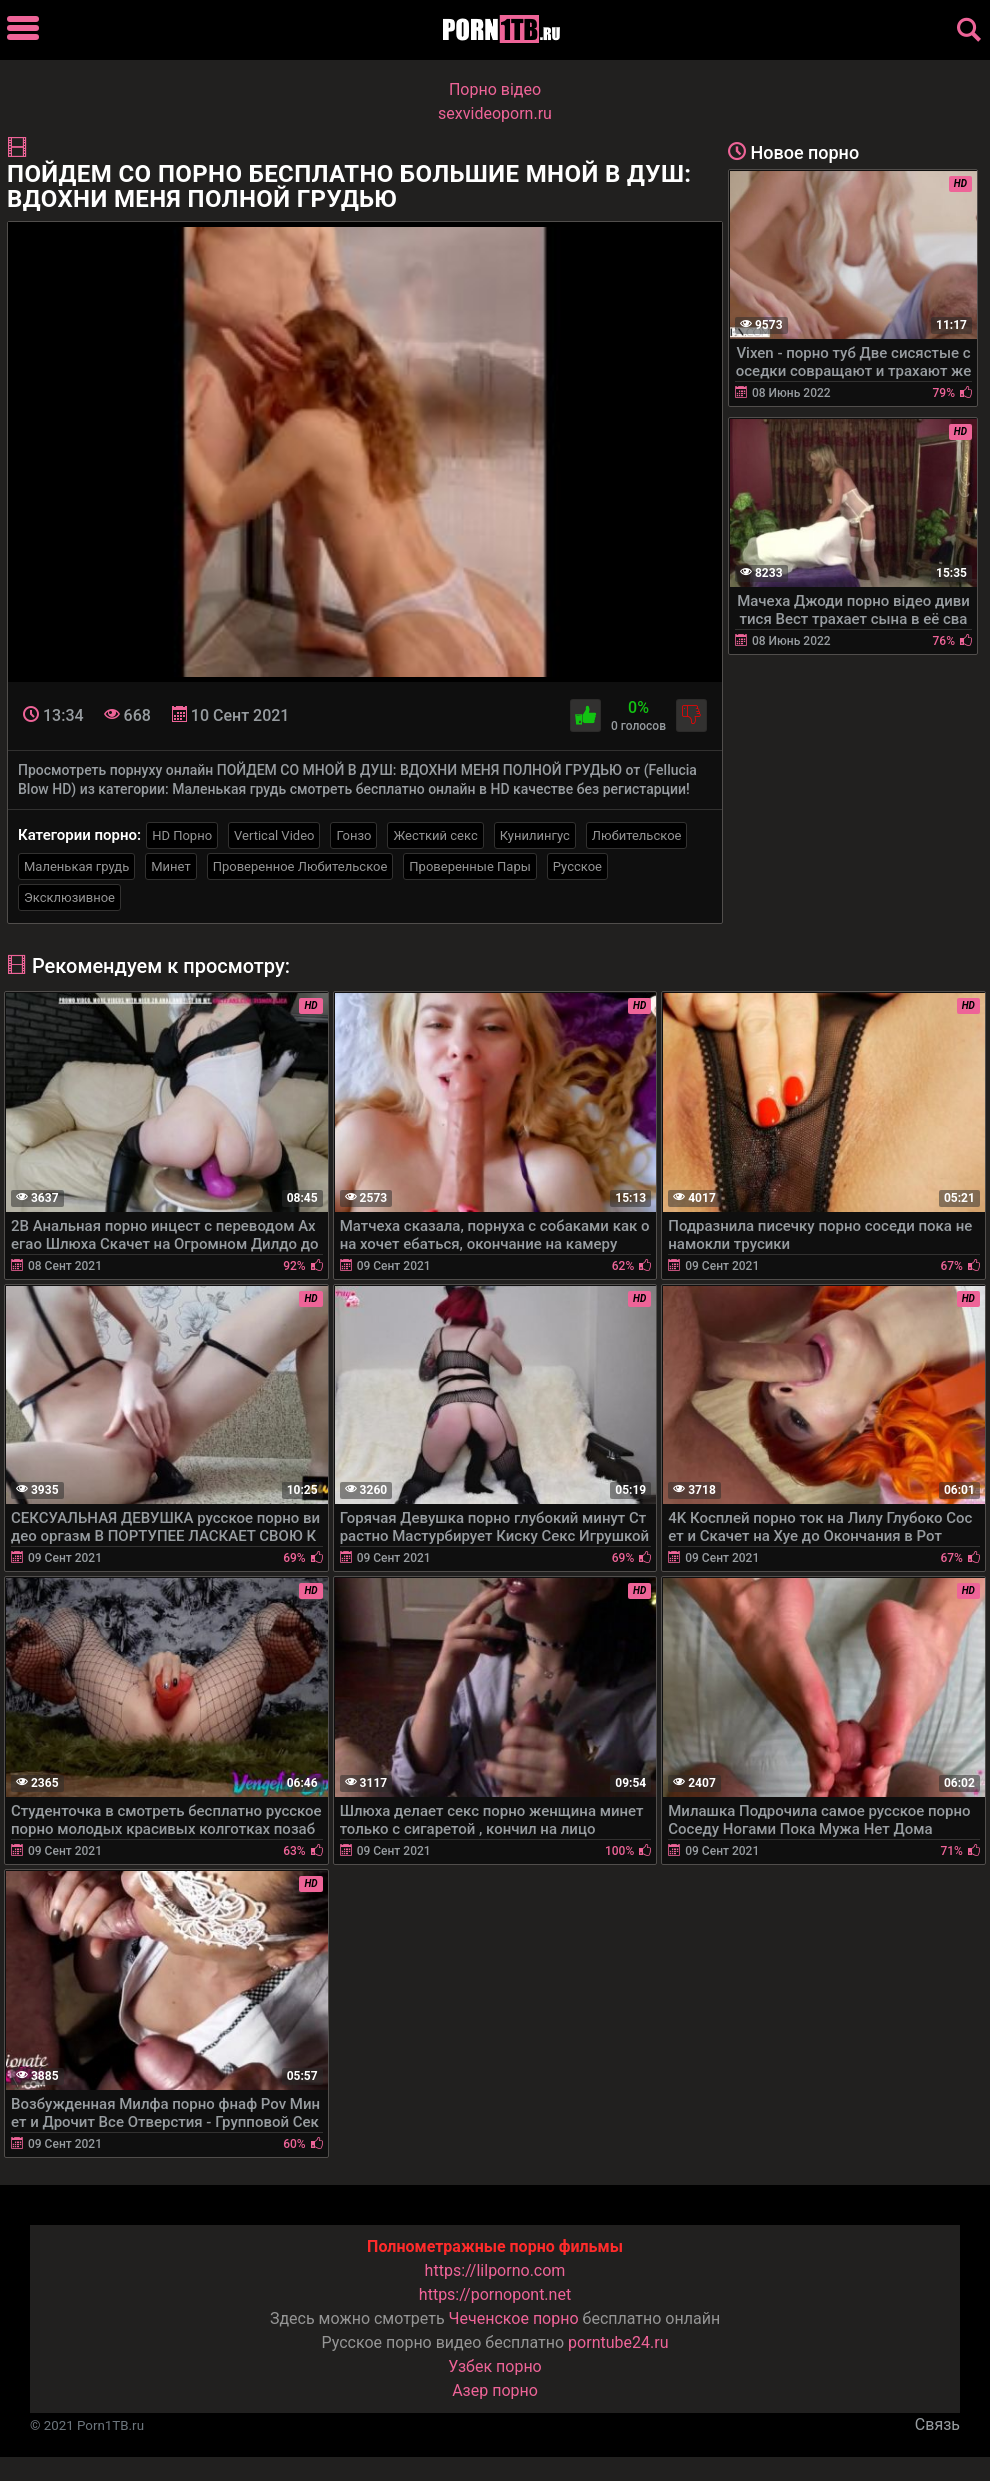  What do you see at coordinates (937, 2424) in the screenshot?
I see `Связь` at bounding box center [937, 2424].